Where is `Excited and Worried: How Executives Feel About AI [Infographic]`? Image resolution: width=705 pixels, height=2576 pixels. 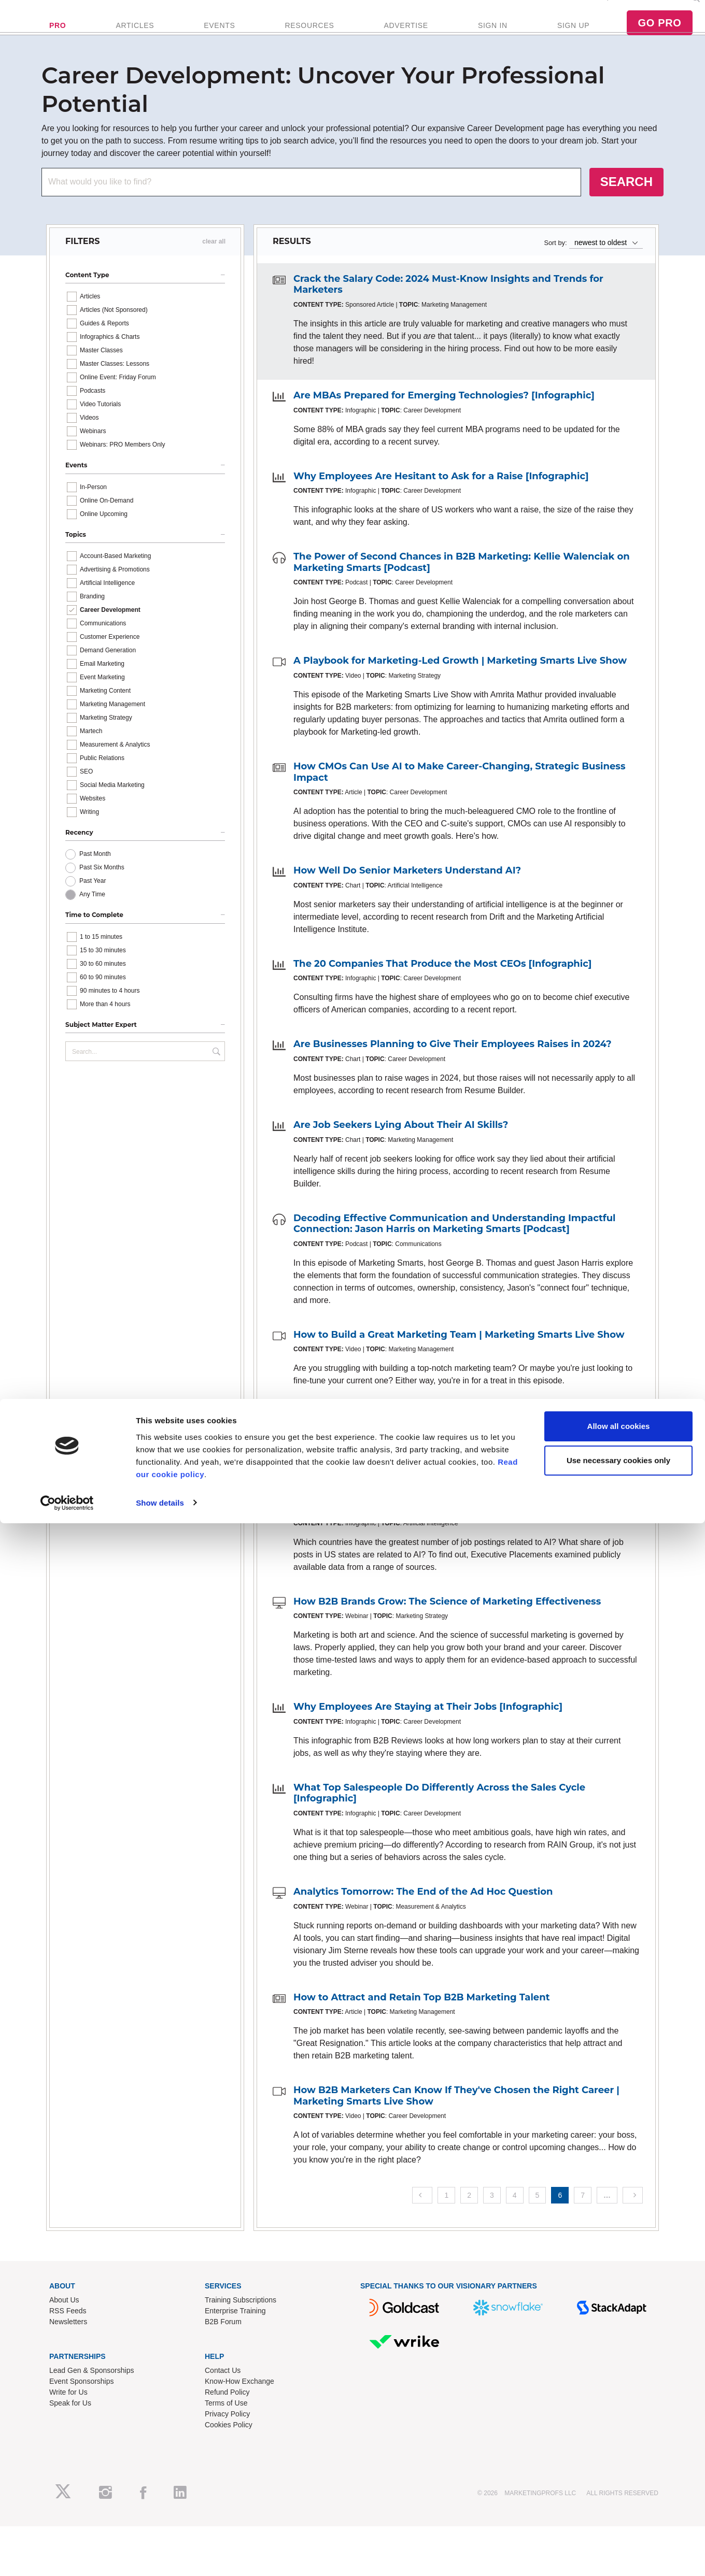 Excited and Worried: How Executives Feel About AI [Infographic] is located at coordinates (451, 1442).